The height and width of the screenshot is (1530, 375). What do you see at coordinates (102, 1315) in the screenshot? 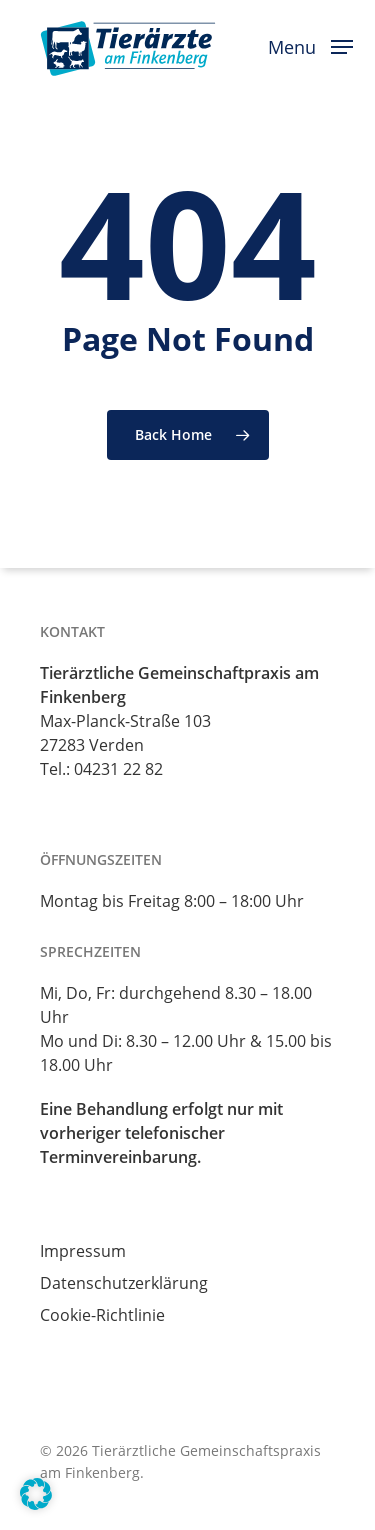
I see `Cookie-Richtlinie` at bounding box center [102, 1315].